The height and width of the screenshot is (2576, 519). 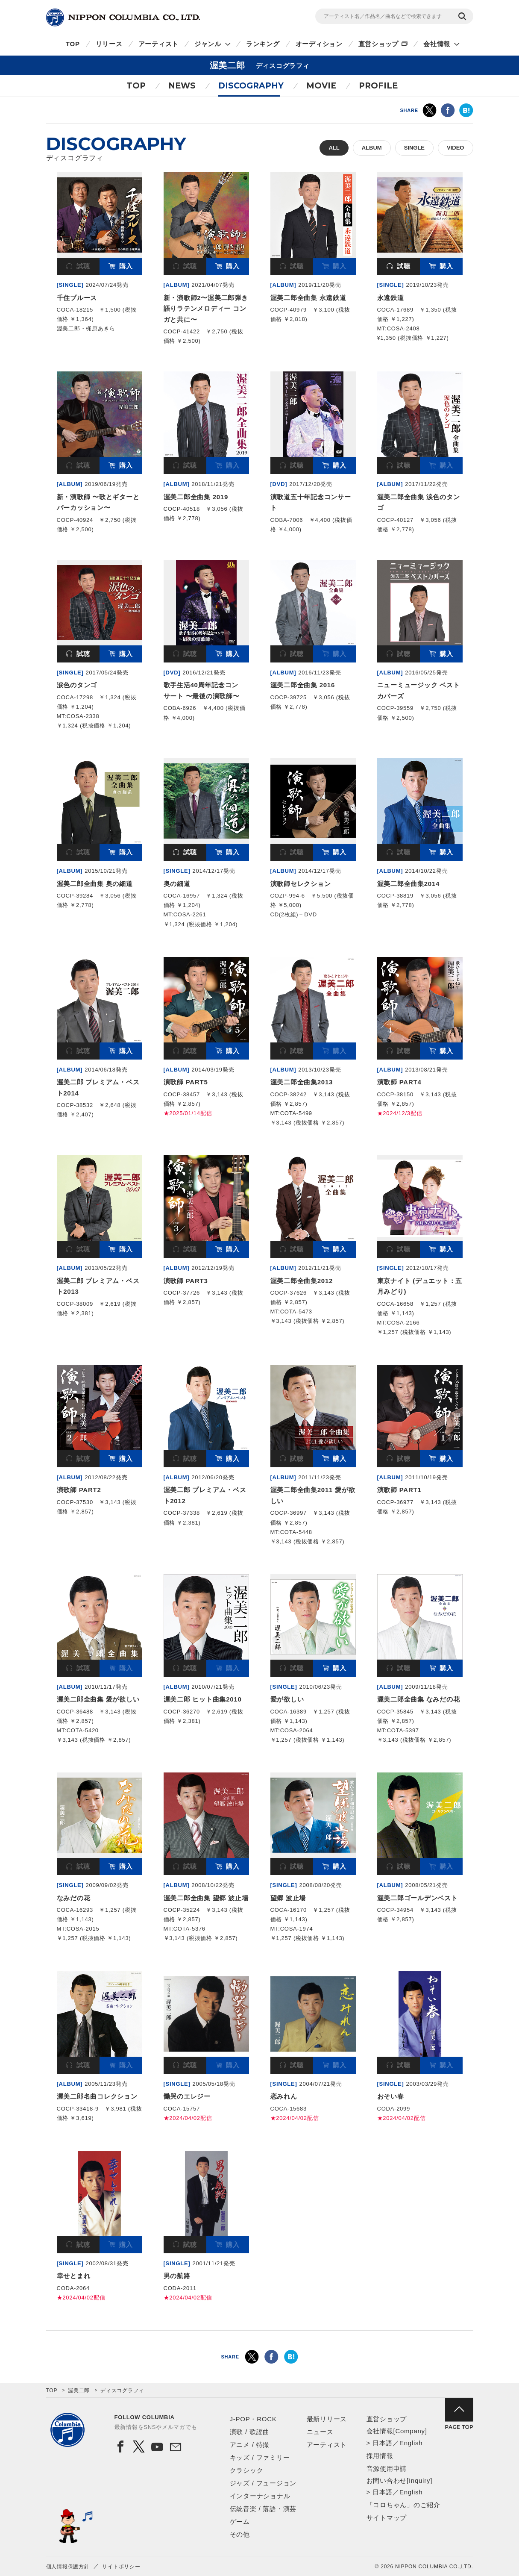 What do you see at coordinates (414, 147) in the screenshot?
I see `SINGLE` at bounding box center [414, 147].